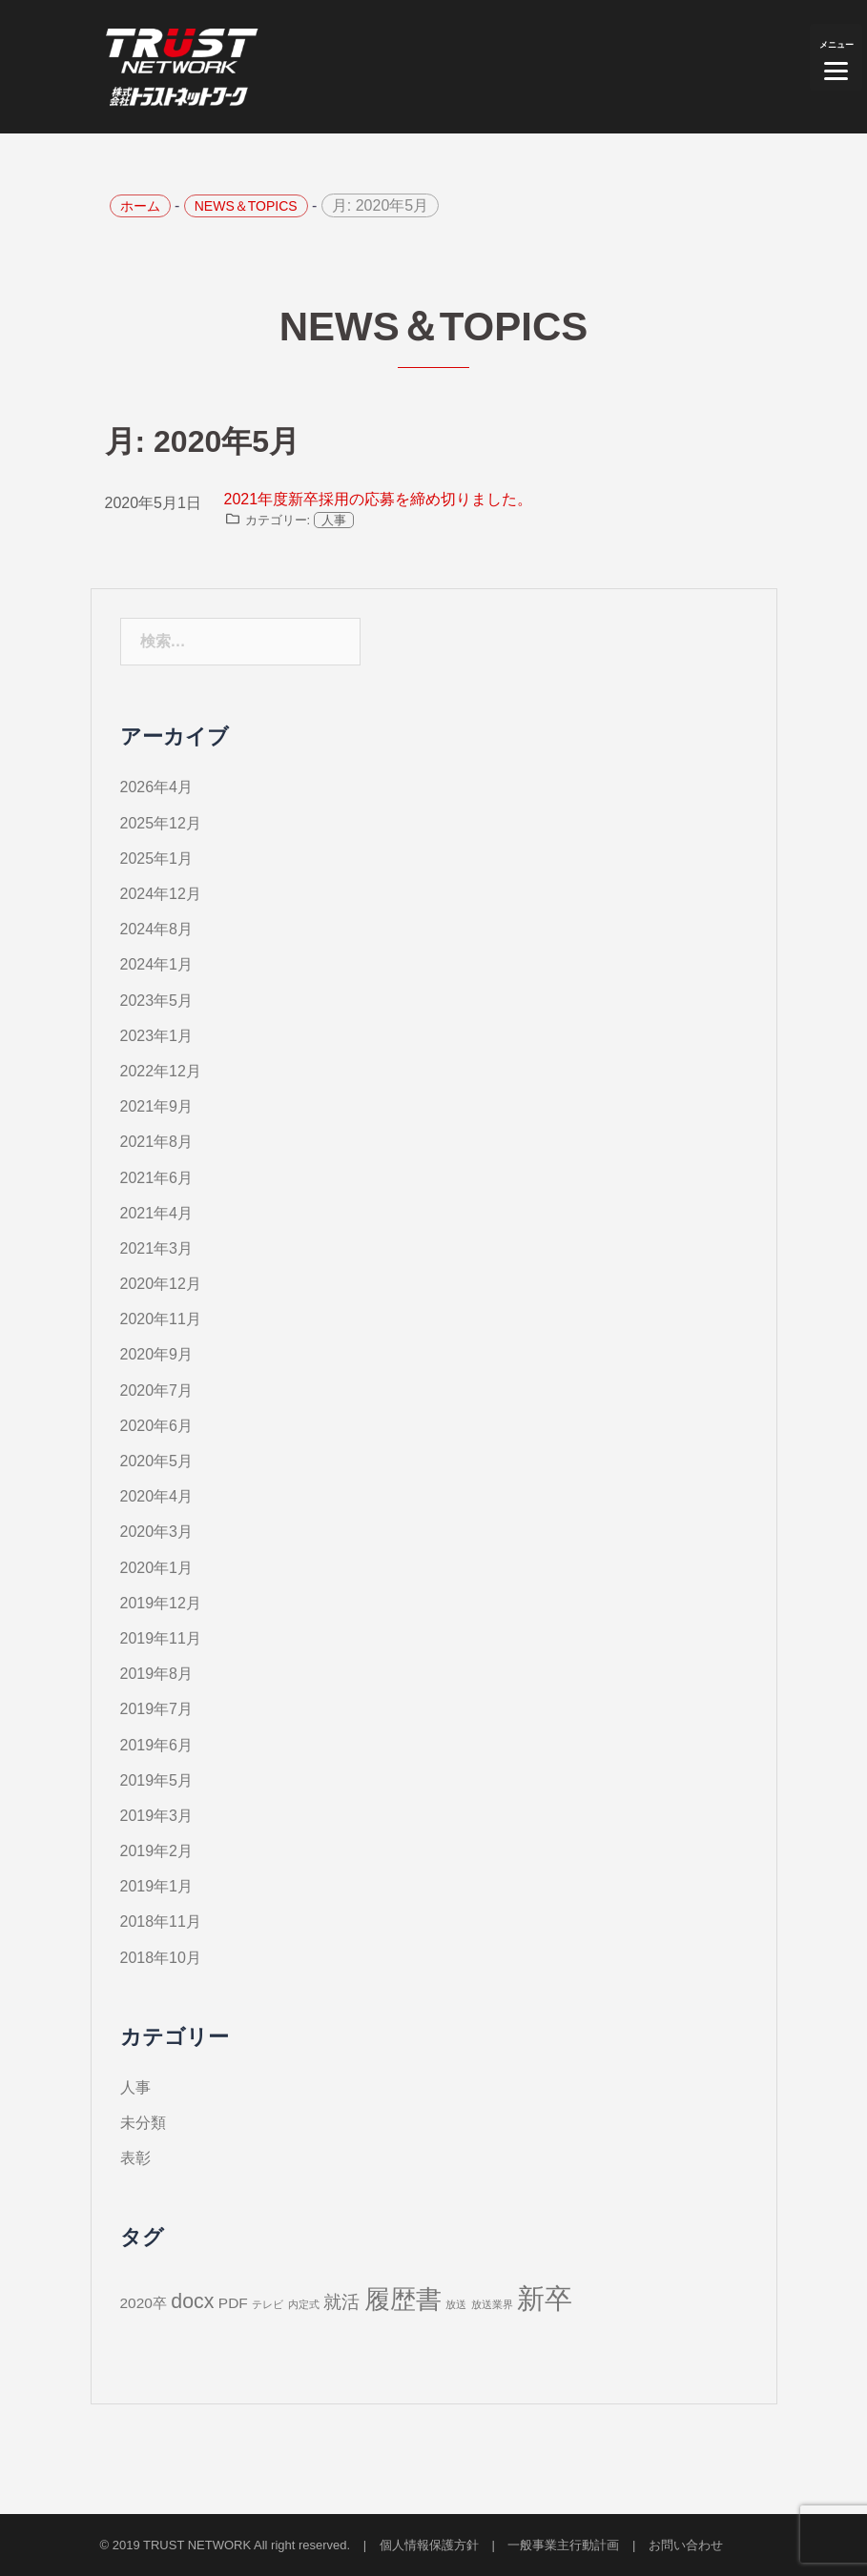 The height and width of the screenshot is (2576, 867). I want to click on 2018年10月, so click(160, 1958).